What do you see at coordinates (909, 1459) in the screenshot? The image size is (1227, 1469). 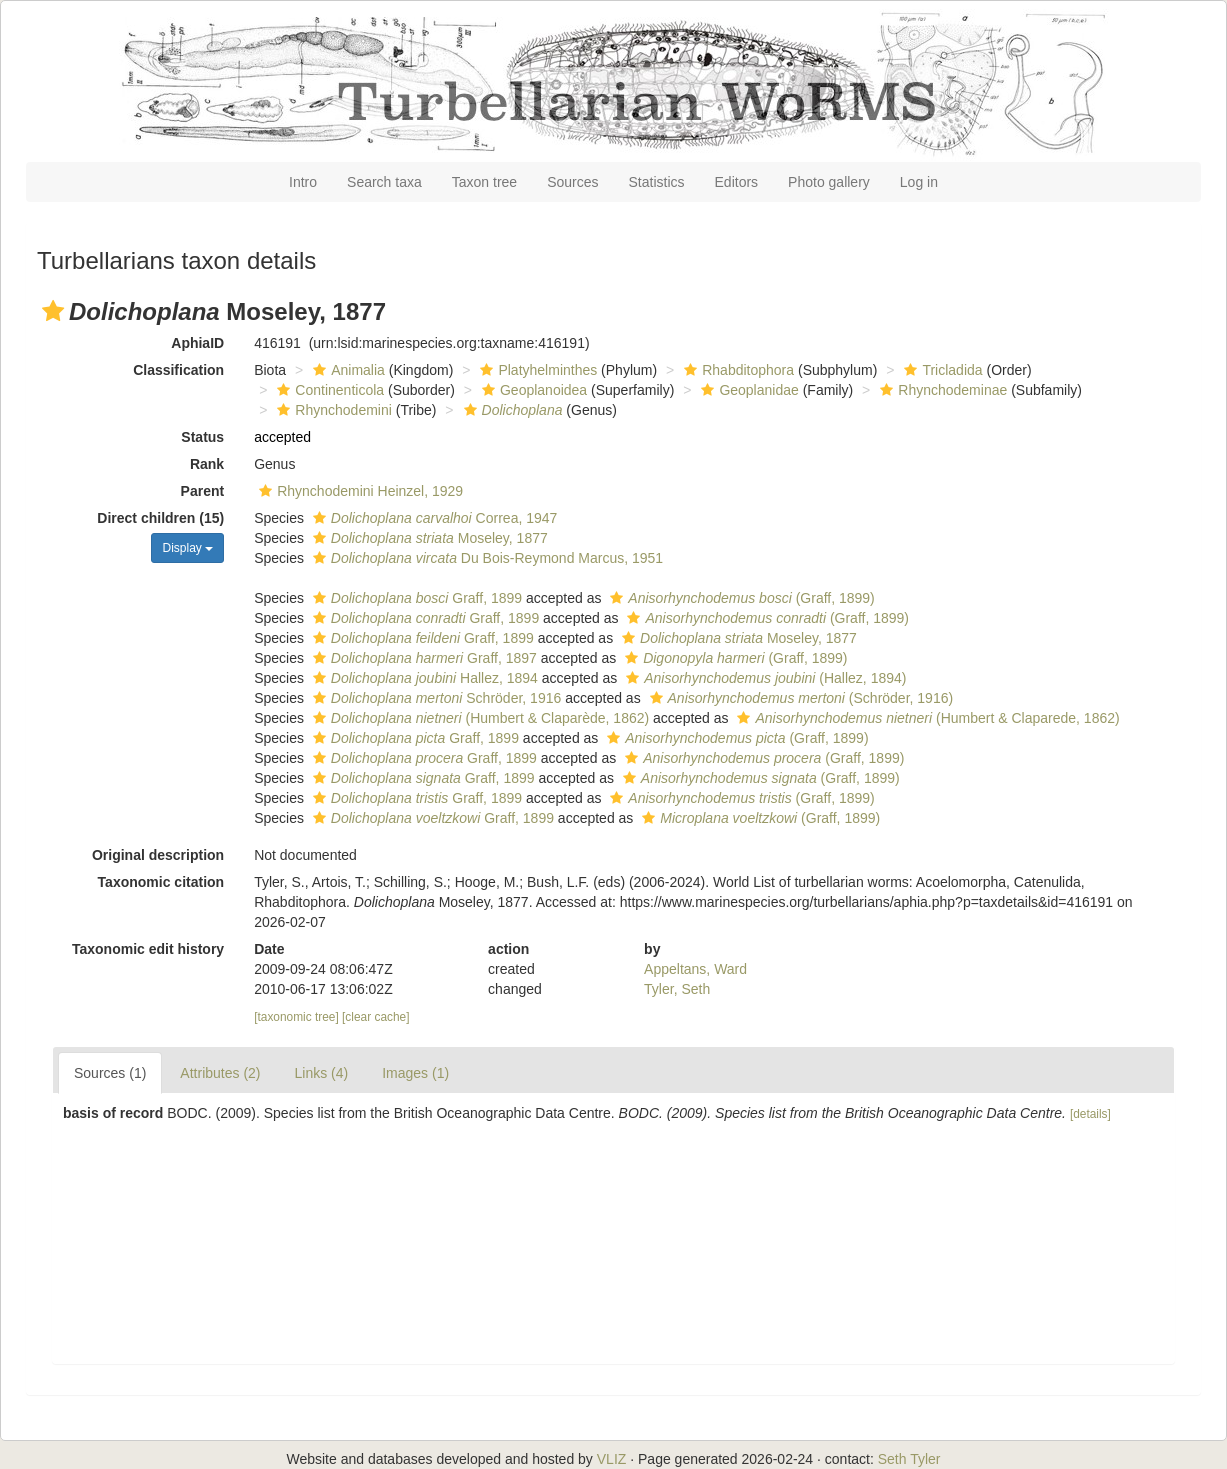 I see `Seth Tyler` at bounding box center [909, 1459].